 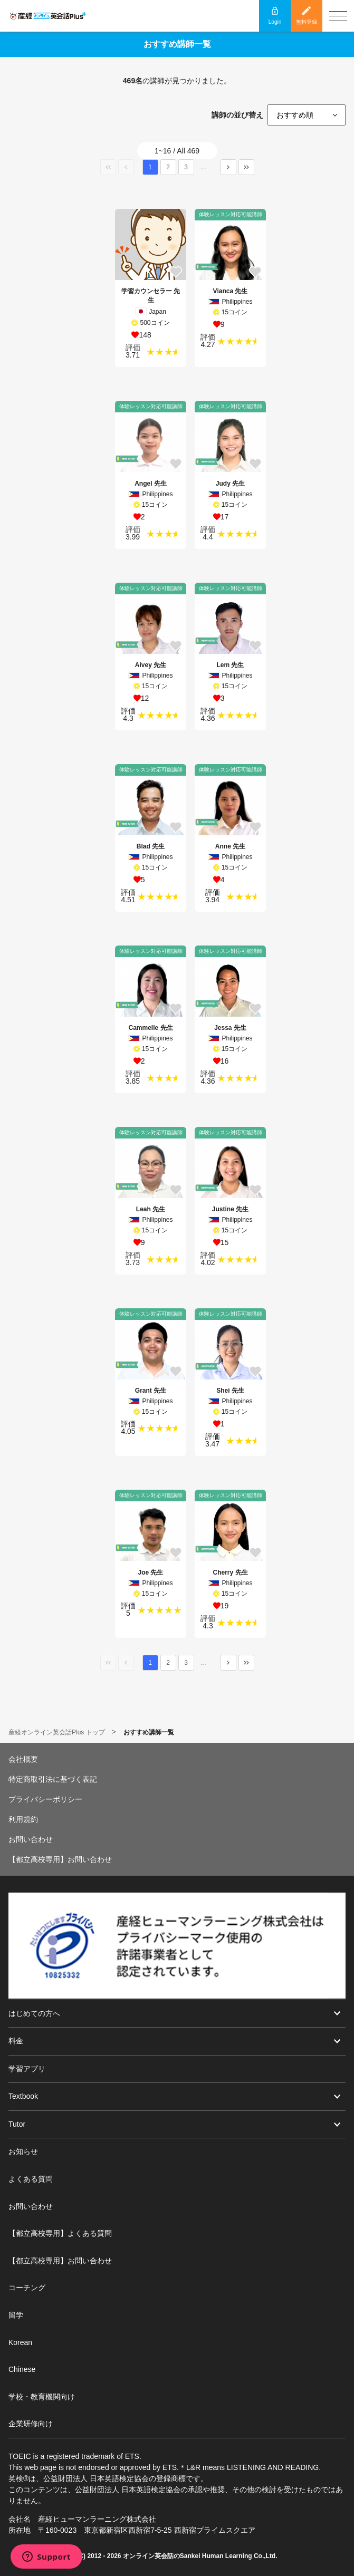 I want to click on Chinese, so click(x=21, y=2369).